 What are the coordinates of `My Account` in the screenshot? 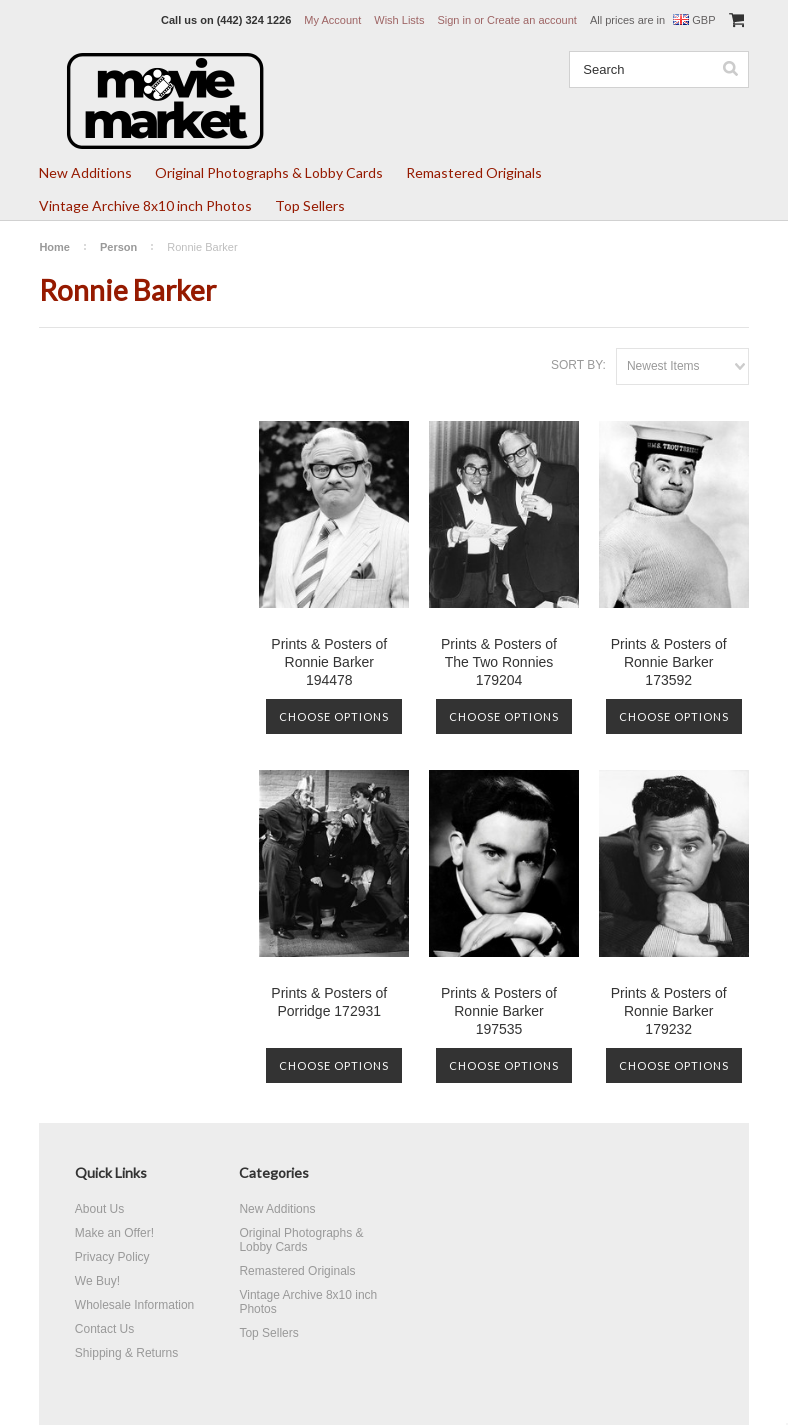 It's located at (332, 20).